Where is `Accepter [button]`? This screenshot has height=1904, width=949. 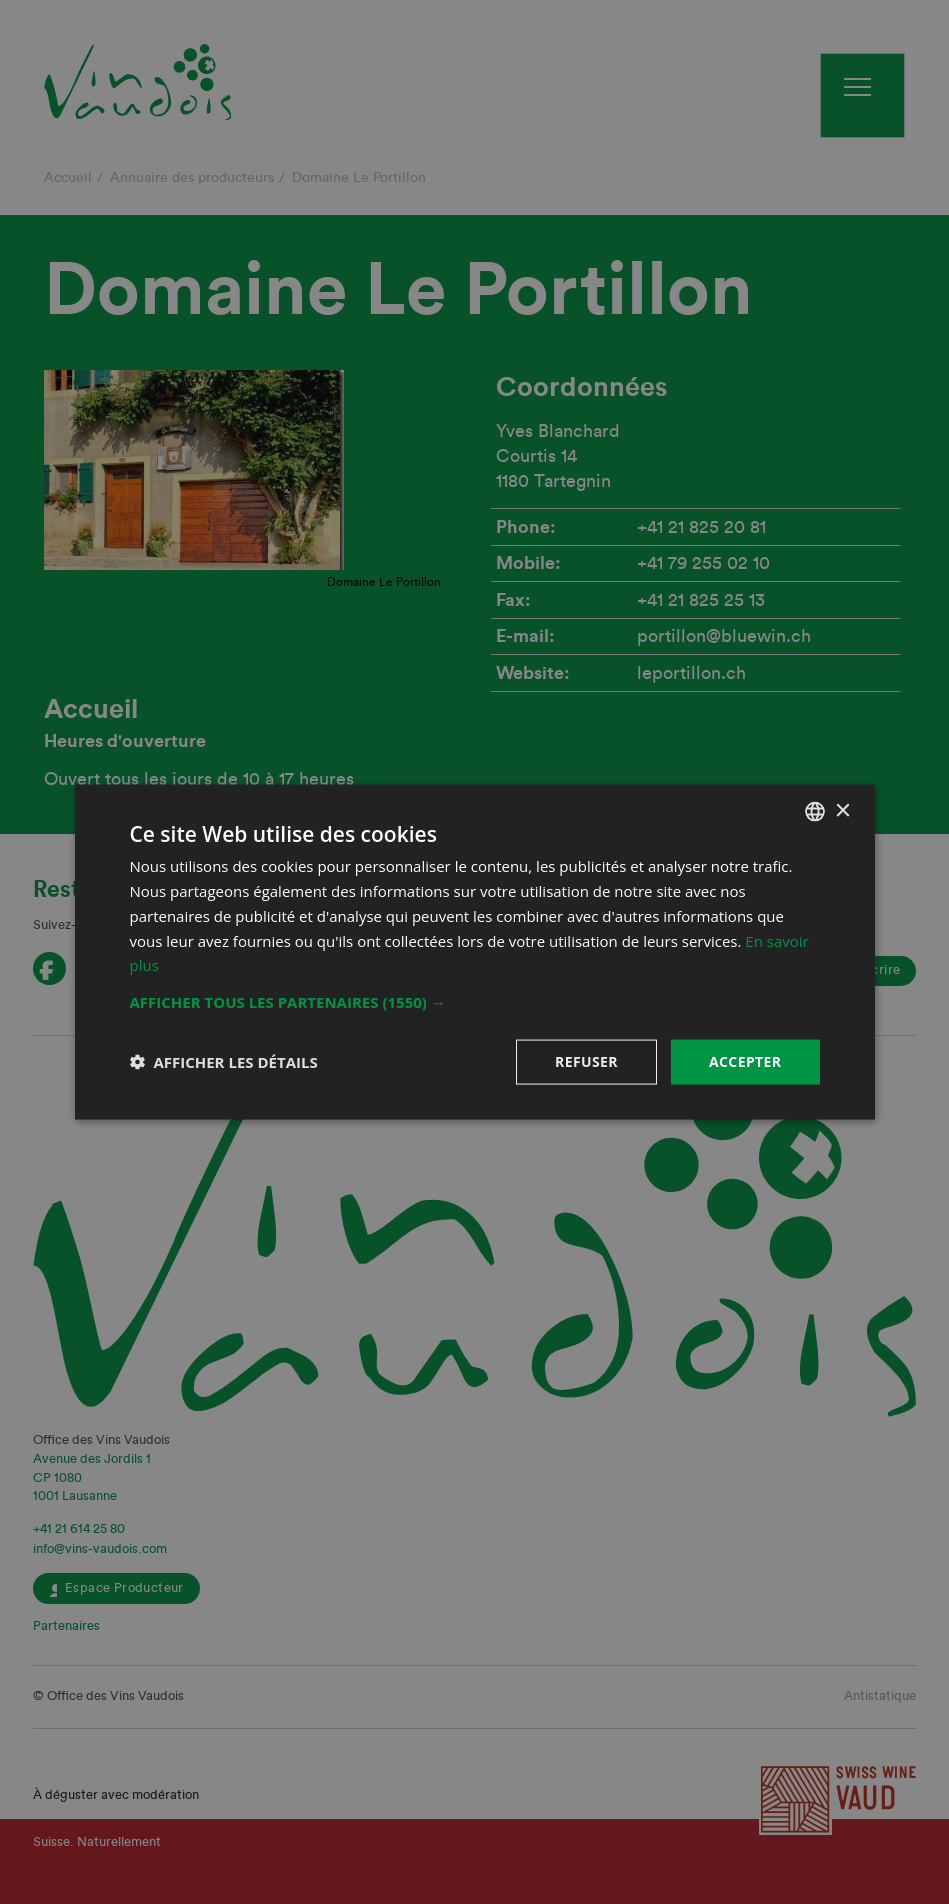 Accepter [button] is located at coordinates (745, 1061).